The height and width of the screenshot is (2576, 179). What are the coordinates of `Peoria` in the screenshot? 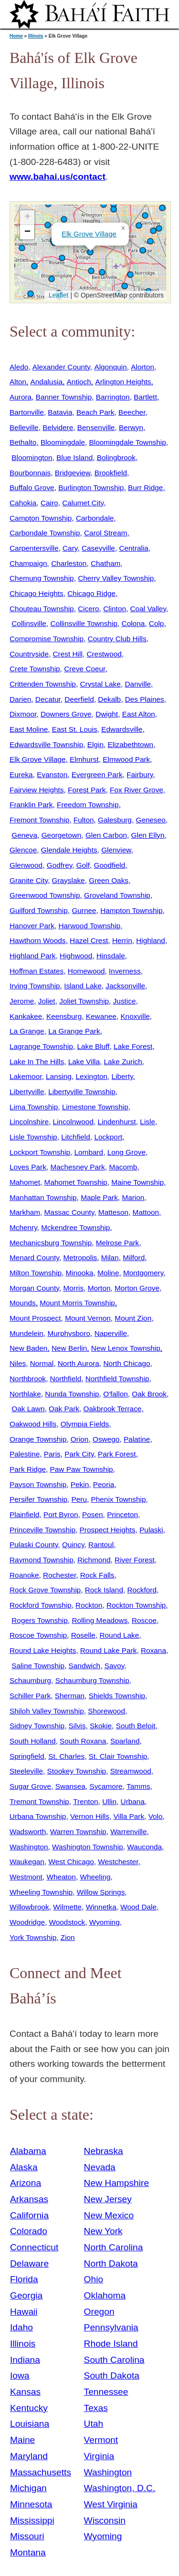 It's located at (103, 1484).